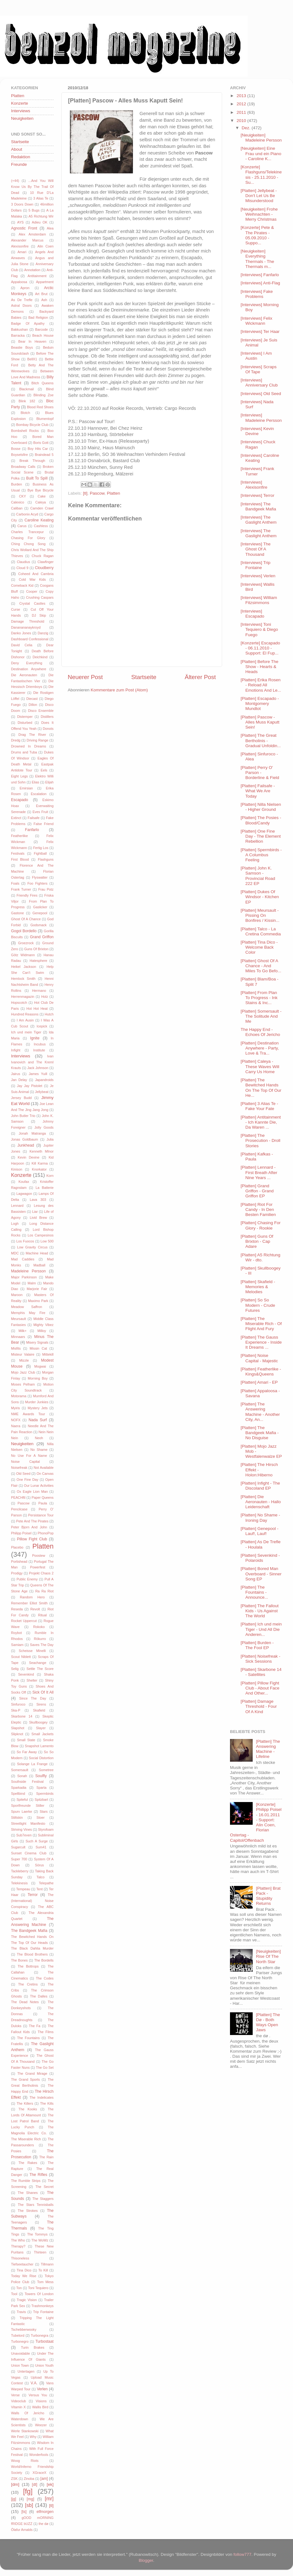 The height and width of the screenshot is (2576, 293). Describe the element at coordinates (18, 1396) in the screenshot. I see `Motorama` at that location.